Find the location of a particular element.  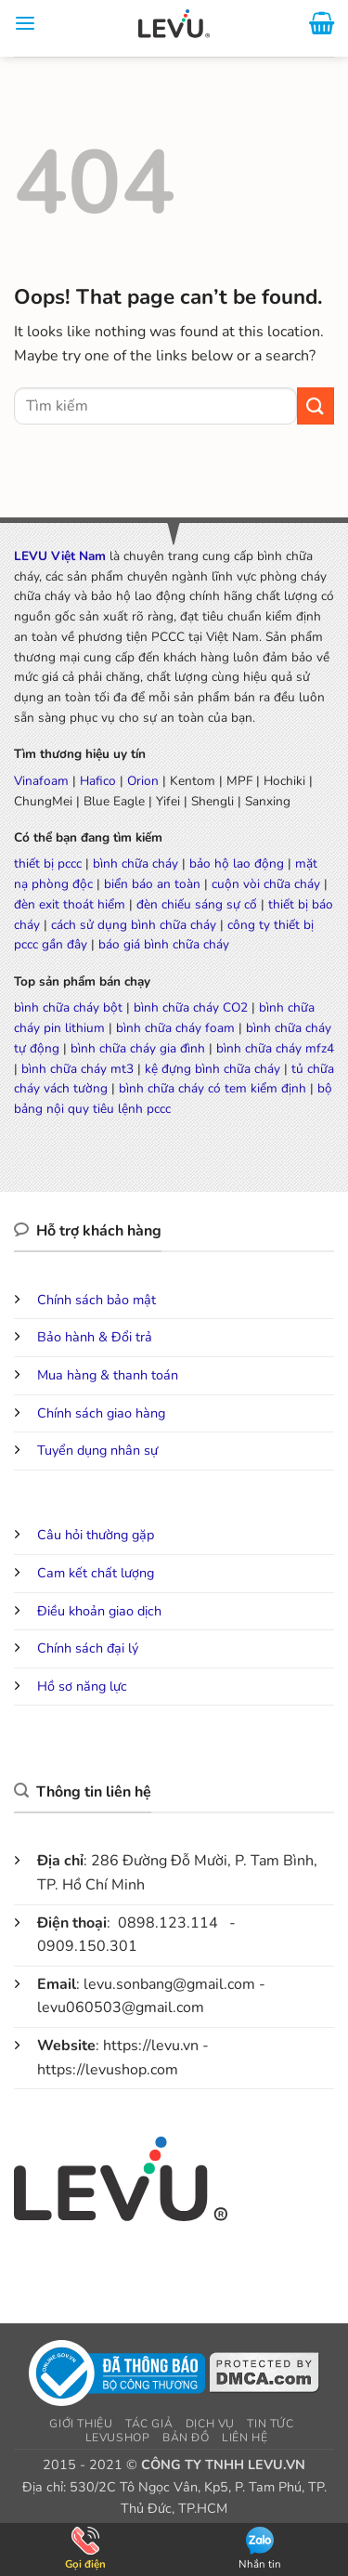

Dịch vụ is located at coordinates (210, 2423).